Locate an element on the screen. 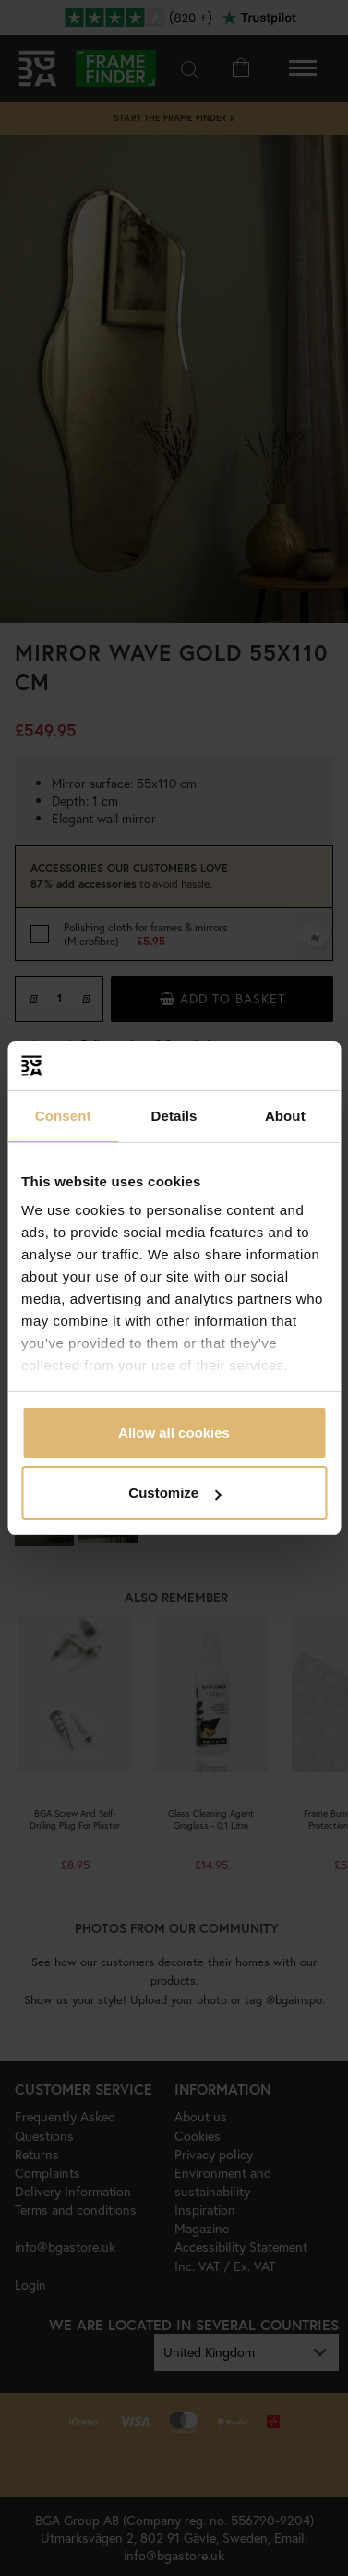 The height and width of the screenshot is (2576, 348). Consent [tab] is located at coordinates (63, 1116).